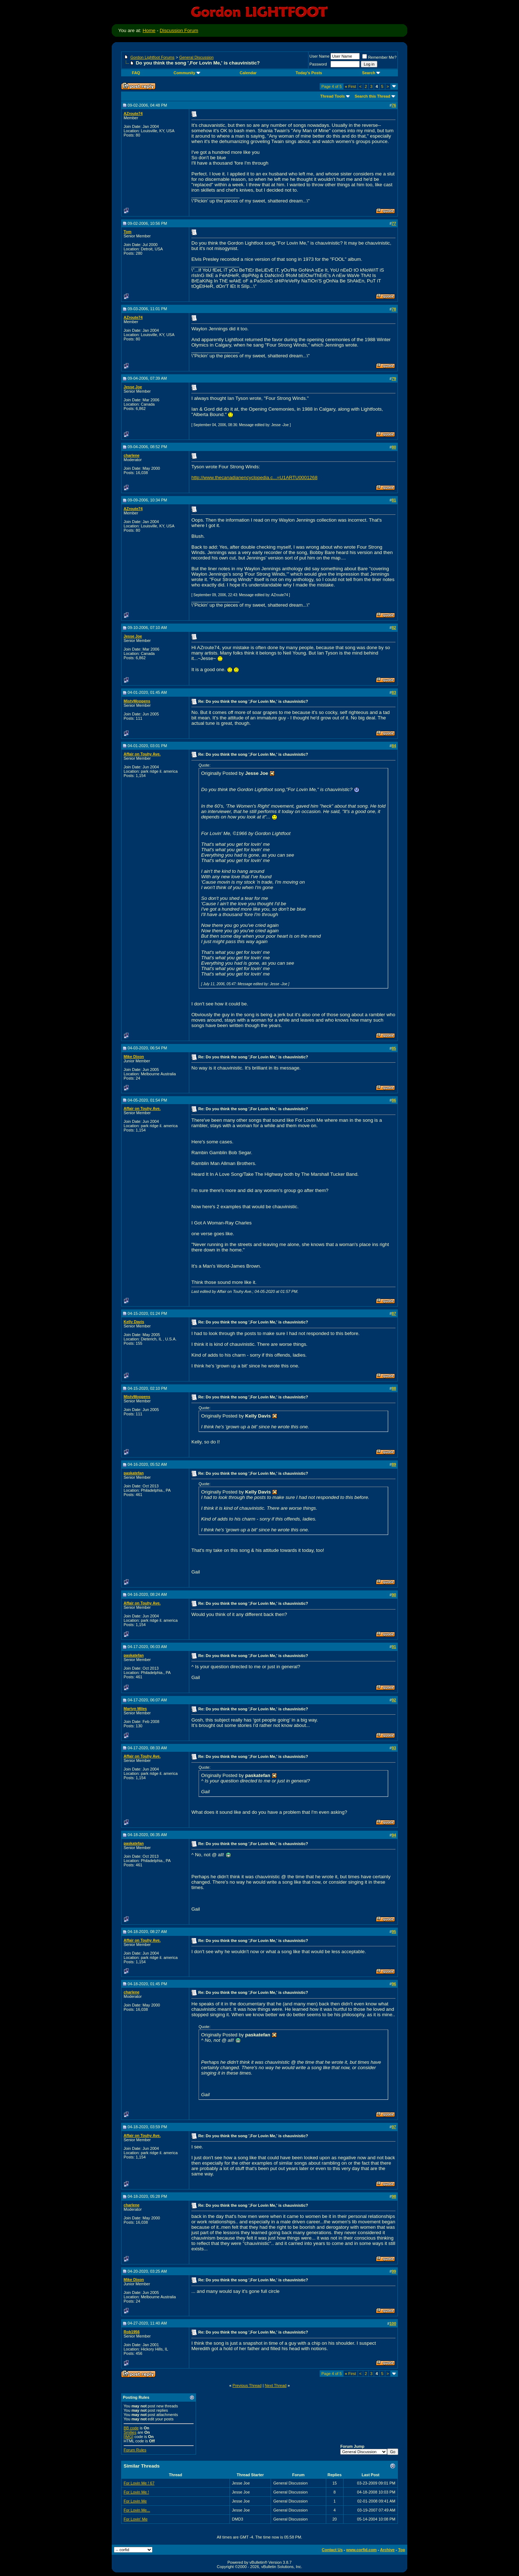 This screenshot has width=519, height=2576. What do you see at coordinates (131, 2428) in the screenshot?
I see `BB code` at bounding box center [131, 2428].